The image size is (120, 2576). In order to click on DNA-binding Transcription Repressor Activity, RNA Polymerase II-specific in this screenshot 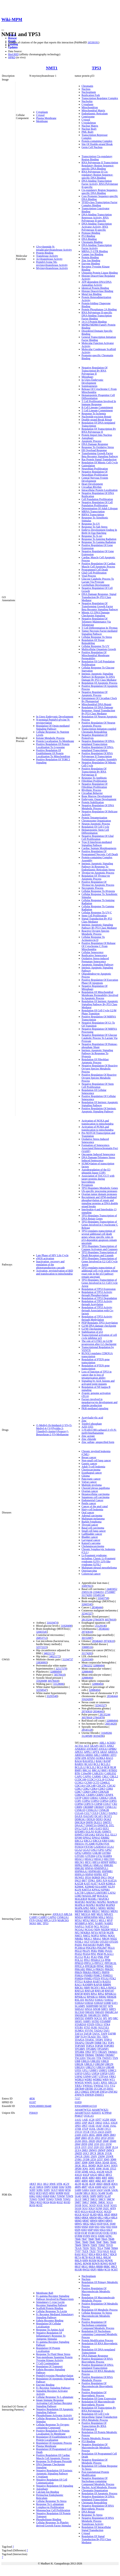, I will do `click(97, 217)`.